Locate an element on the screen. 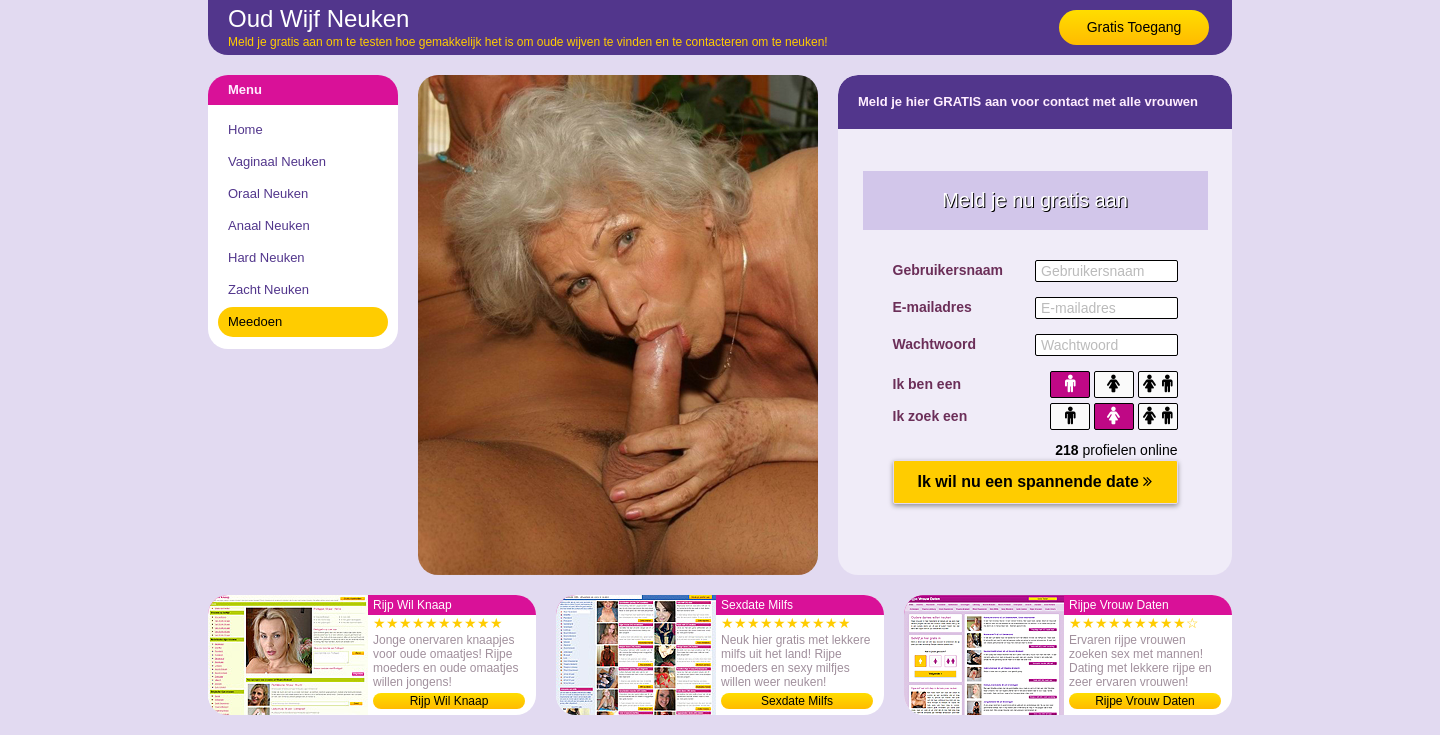  Zacht Neuken is located at coordinates (268, 289).